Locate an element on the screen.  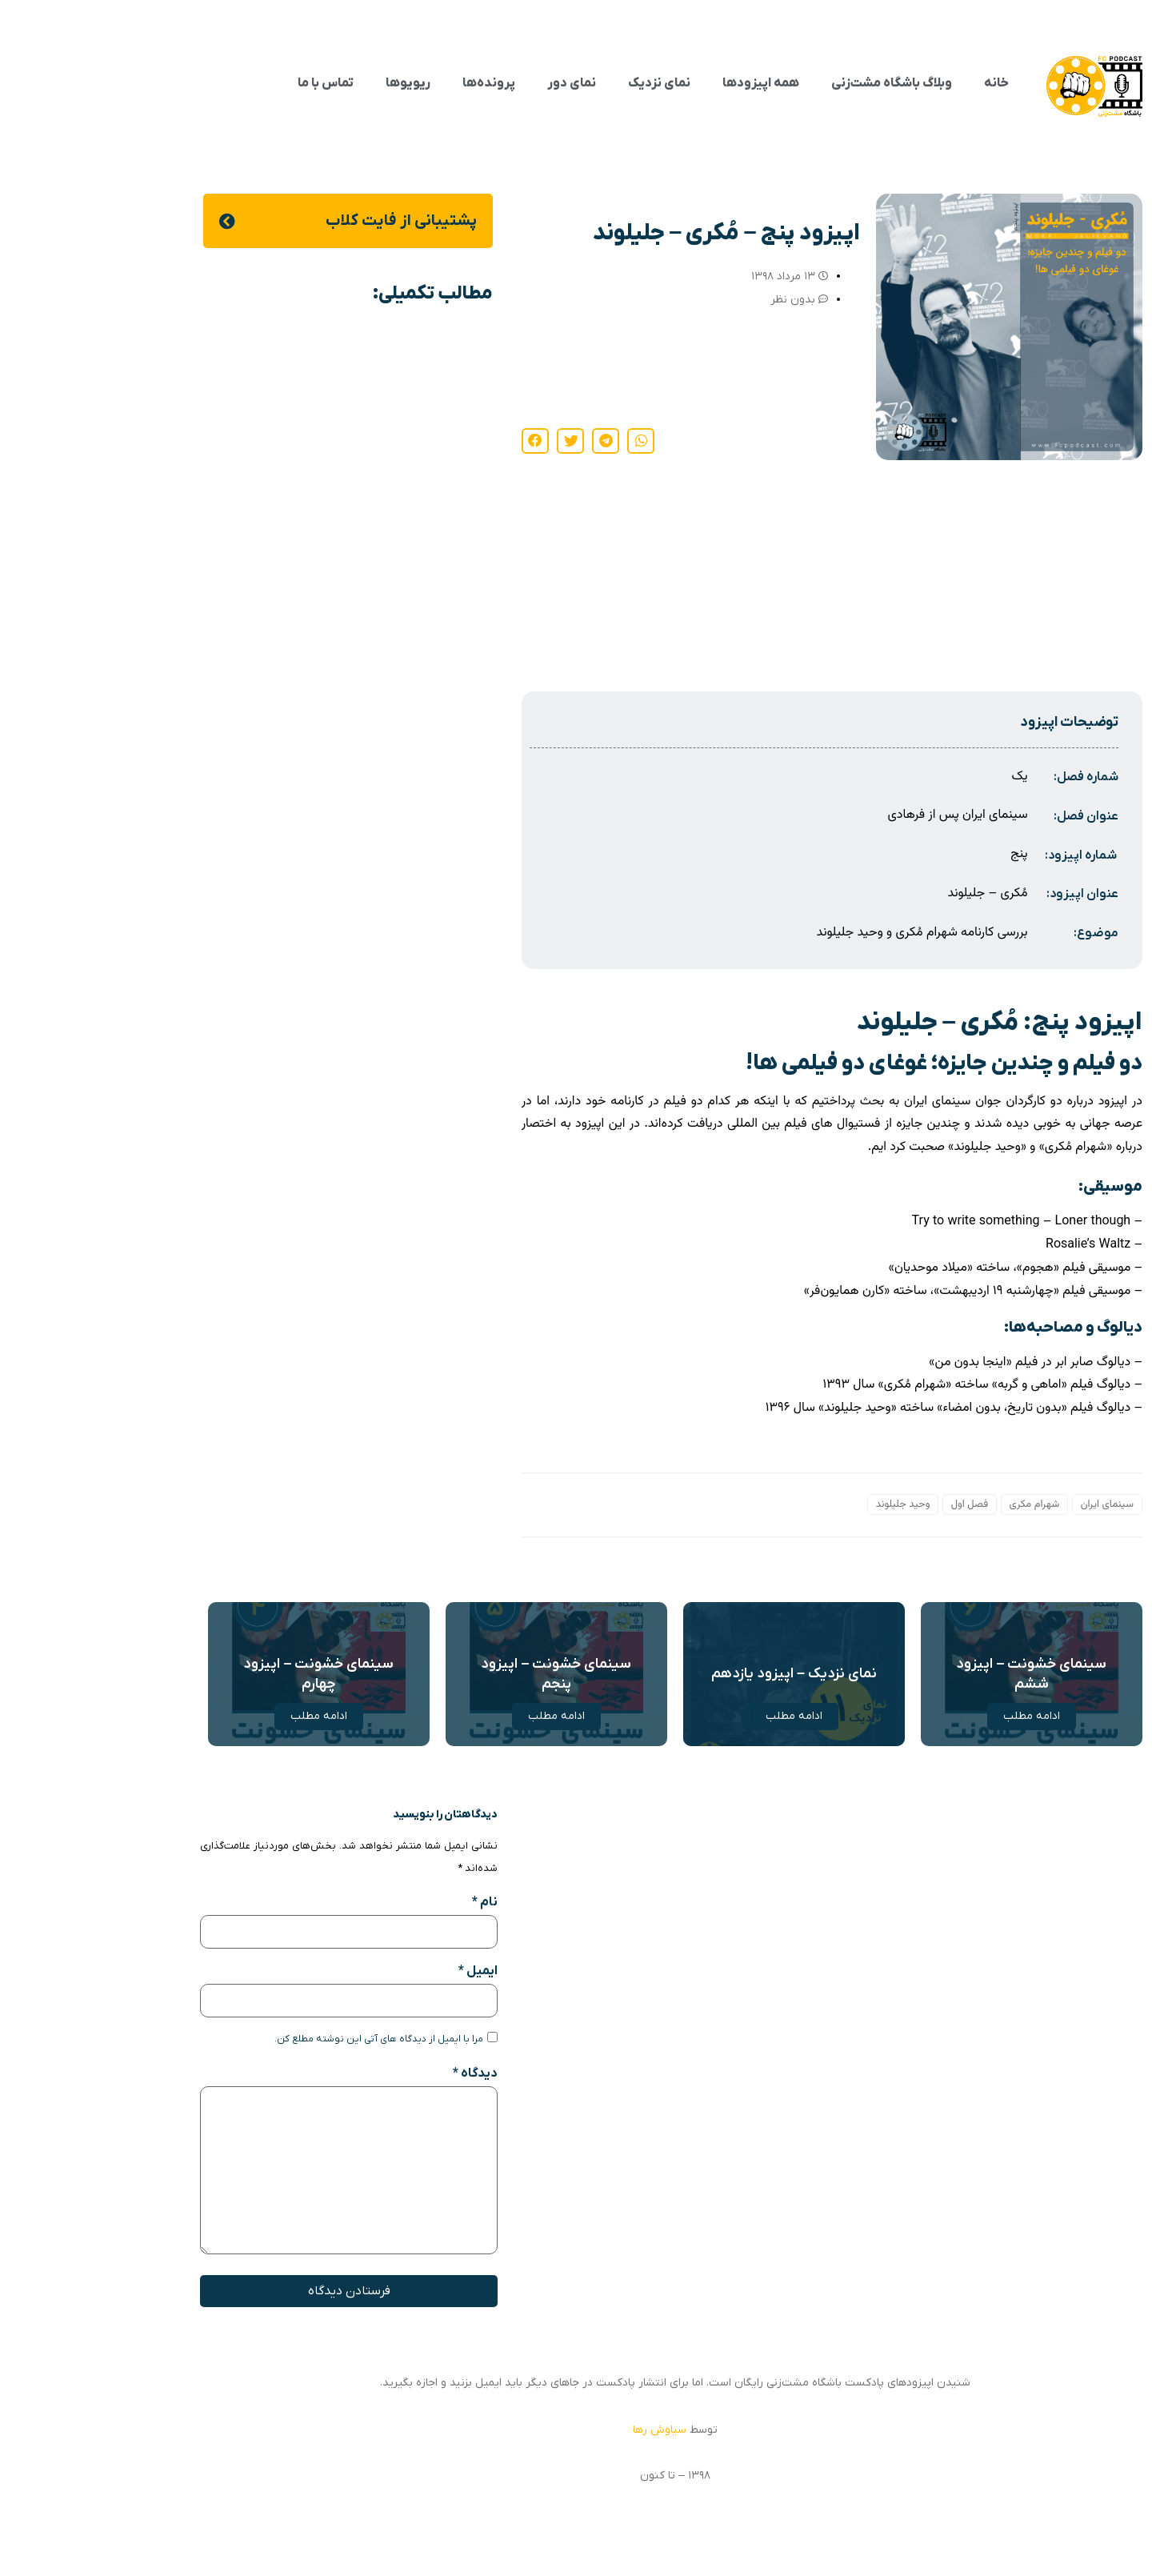
سیاوش رها is located at coordinates (560, 2430).